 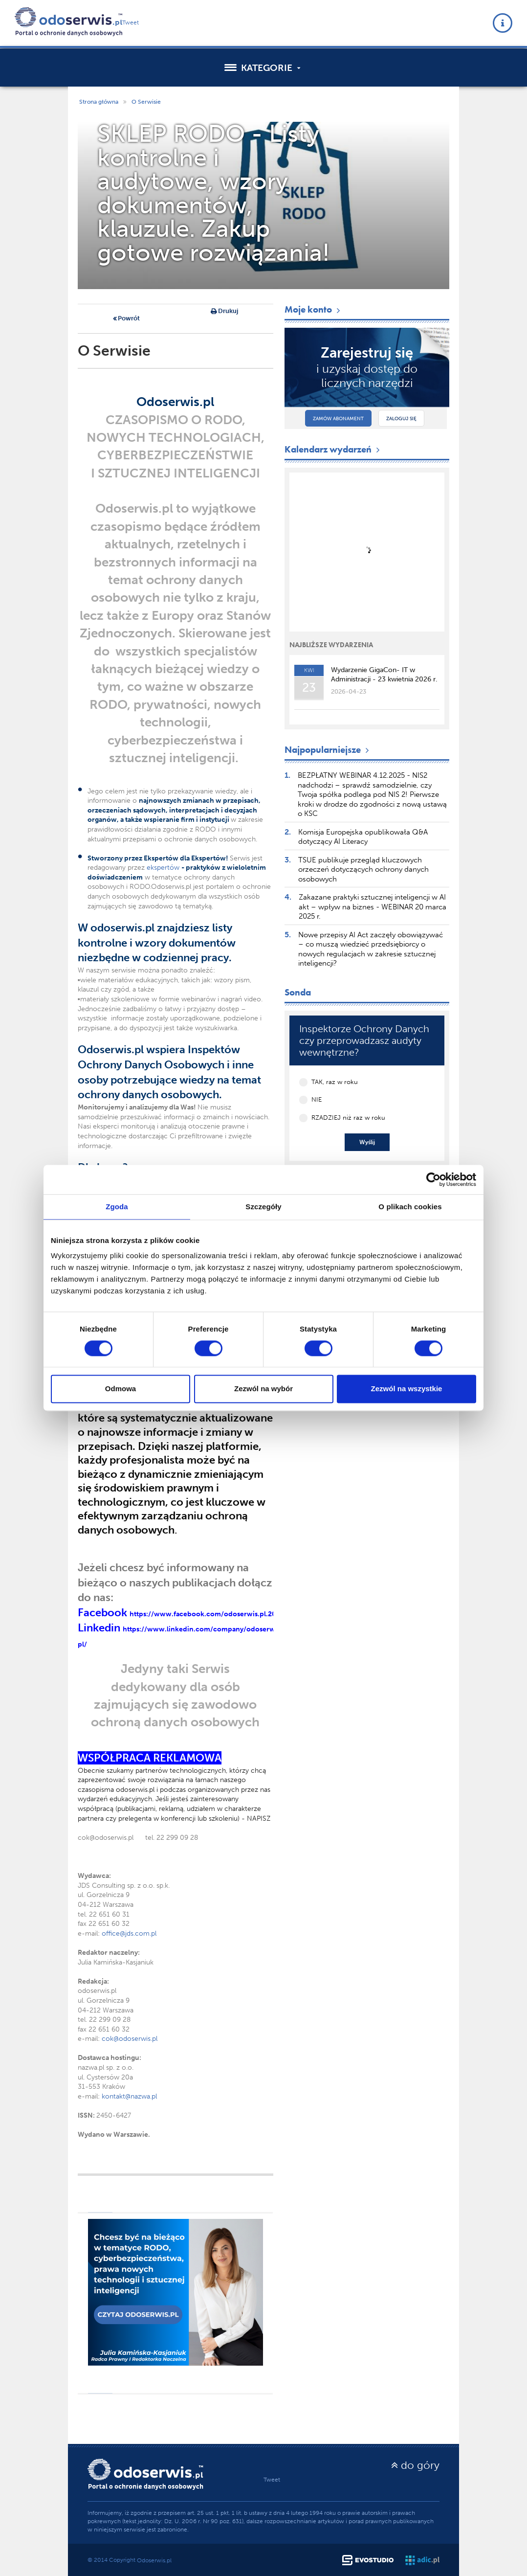 What do you see at coordinates (409, 1206) in the screenshot?
I see `O plikach cookies [tab]` at bounding box center [409, 1206].